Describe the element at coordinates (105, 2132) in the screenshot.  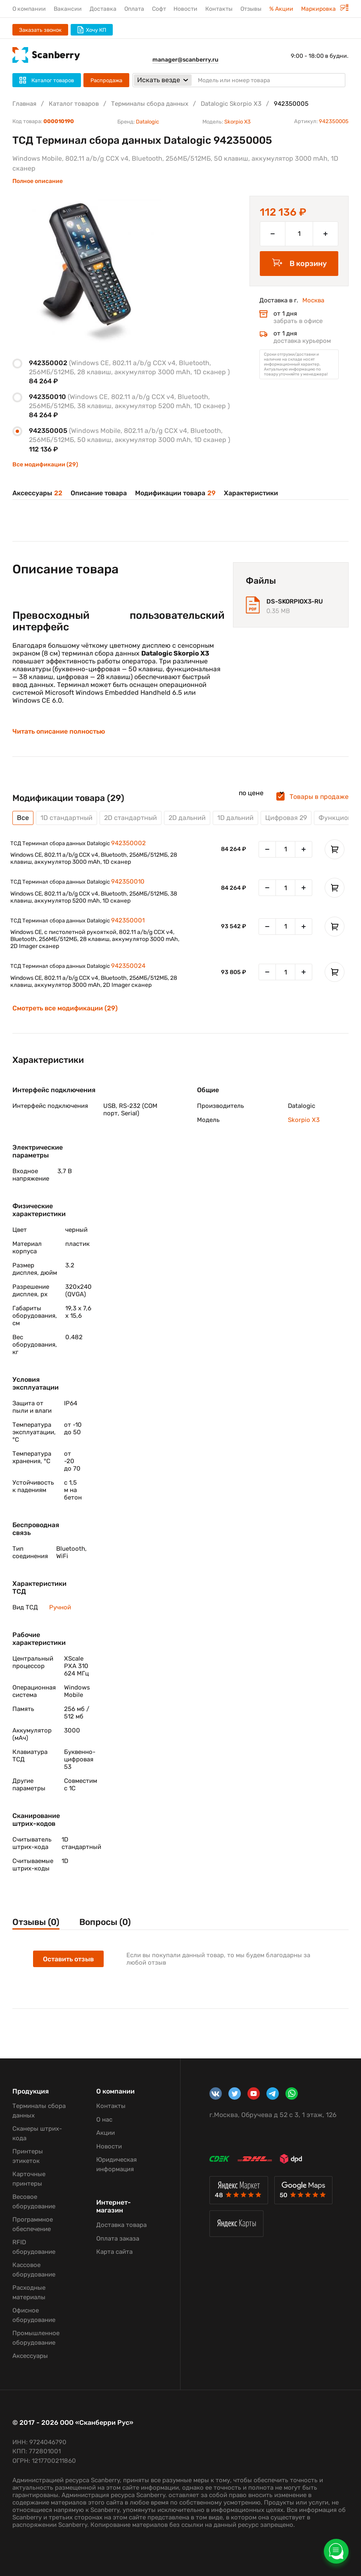
I see `Акции` at that location.